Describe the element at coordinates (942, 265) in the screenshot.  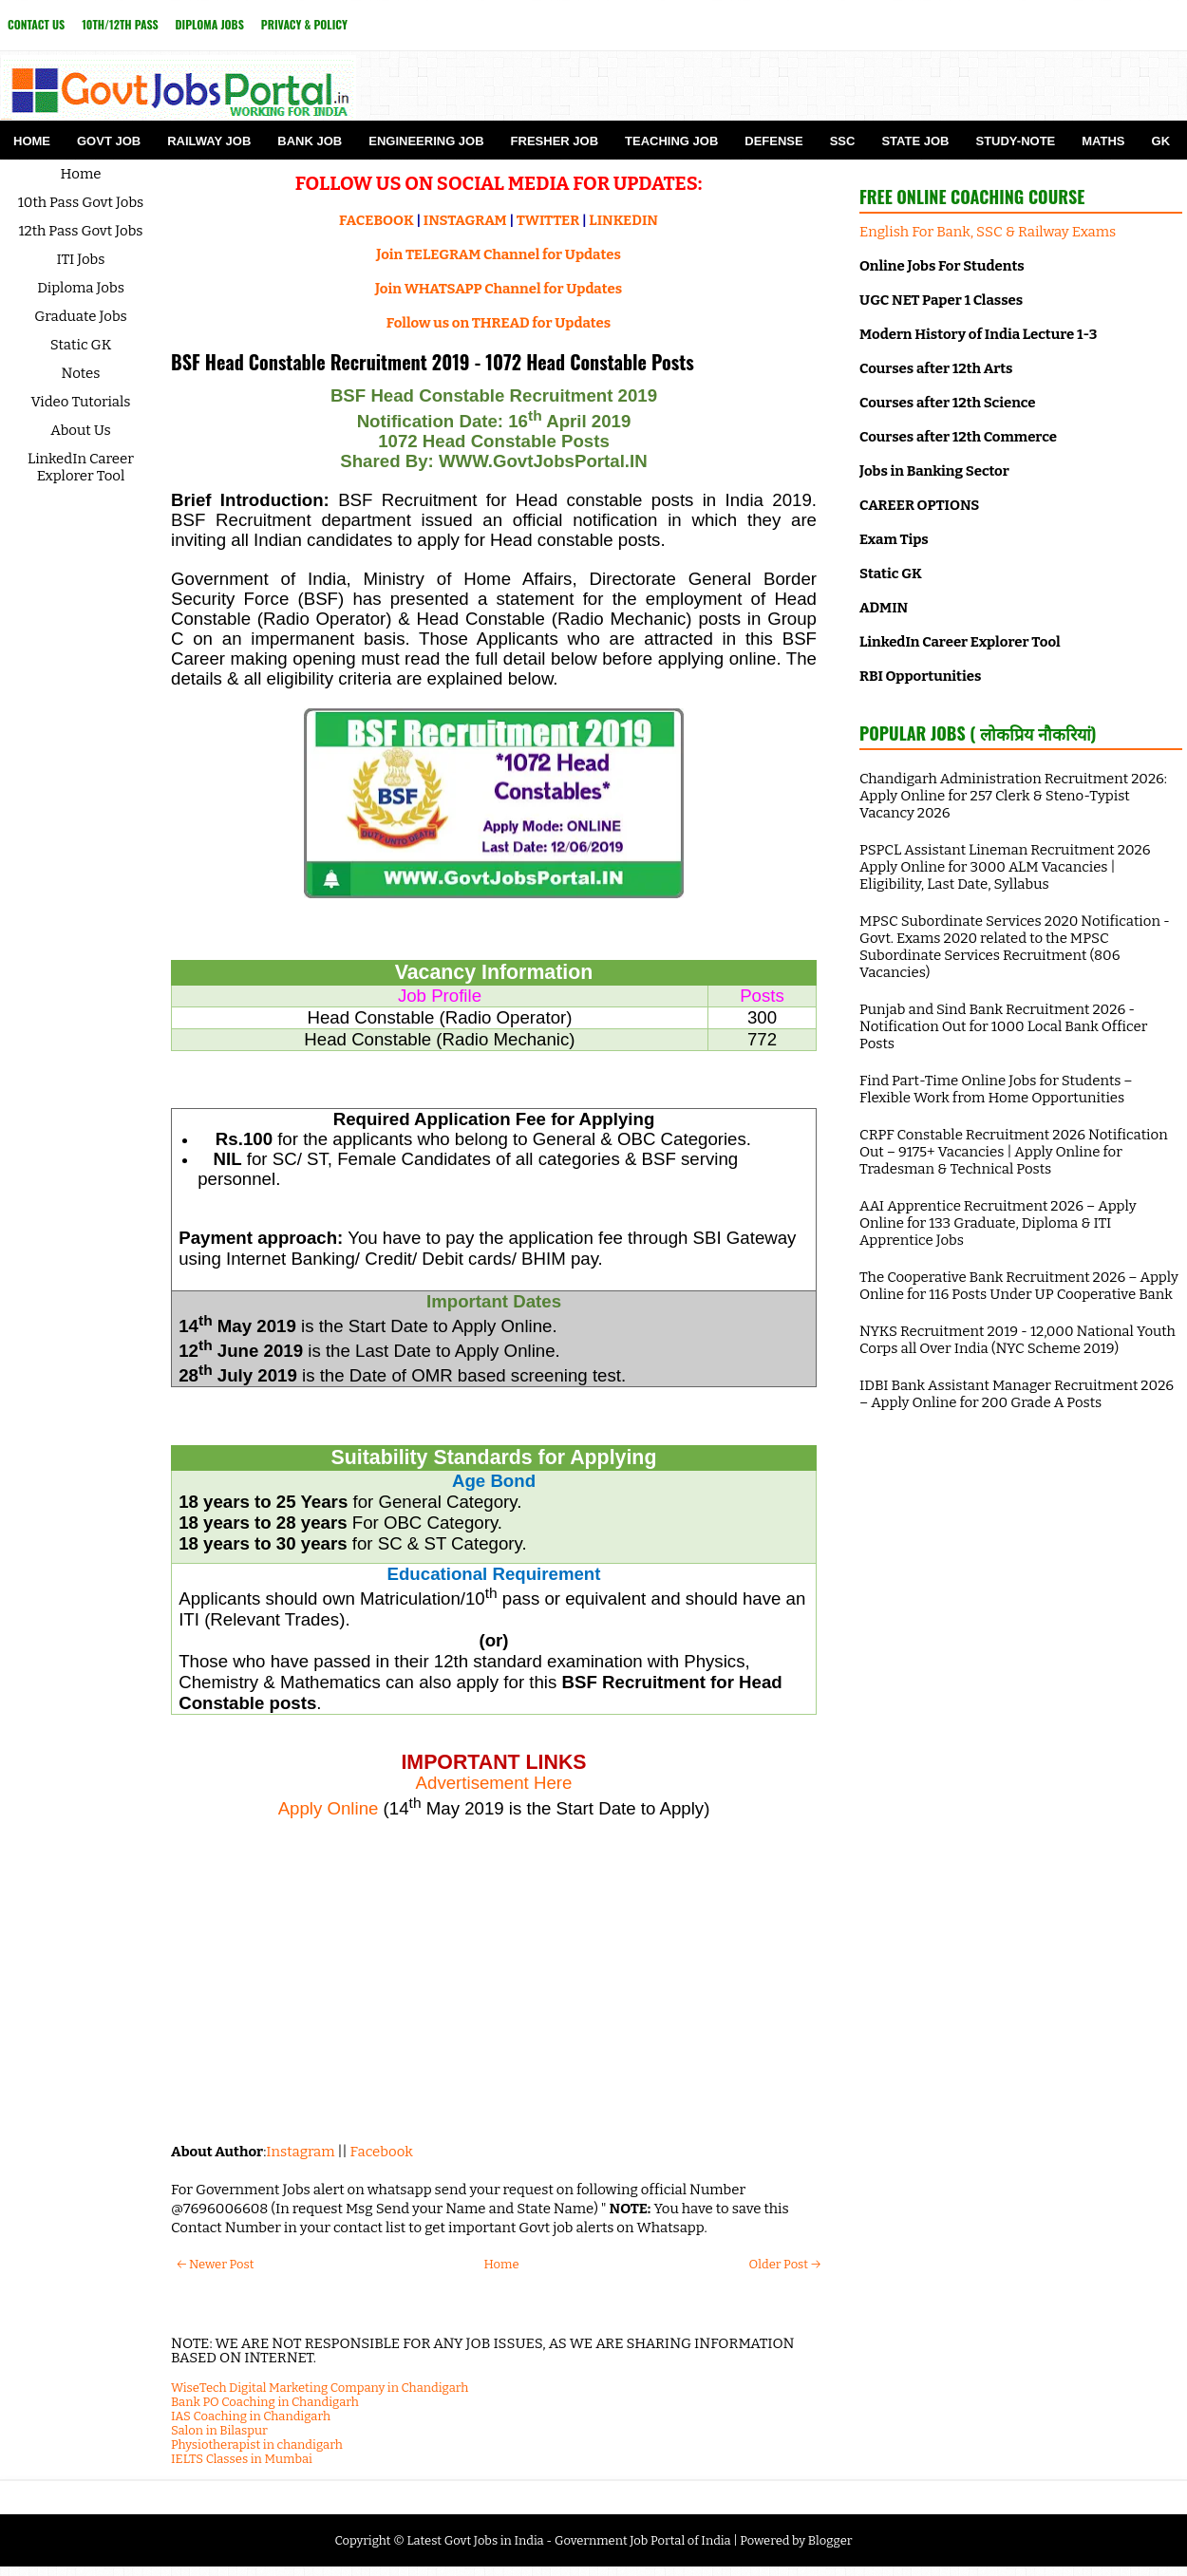
I see `Online Jobs For Students` at that location.